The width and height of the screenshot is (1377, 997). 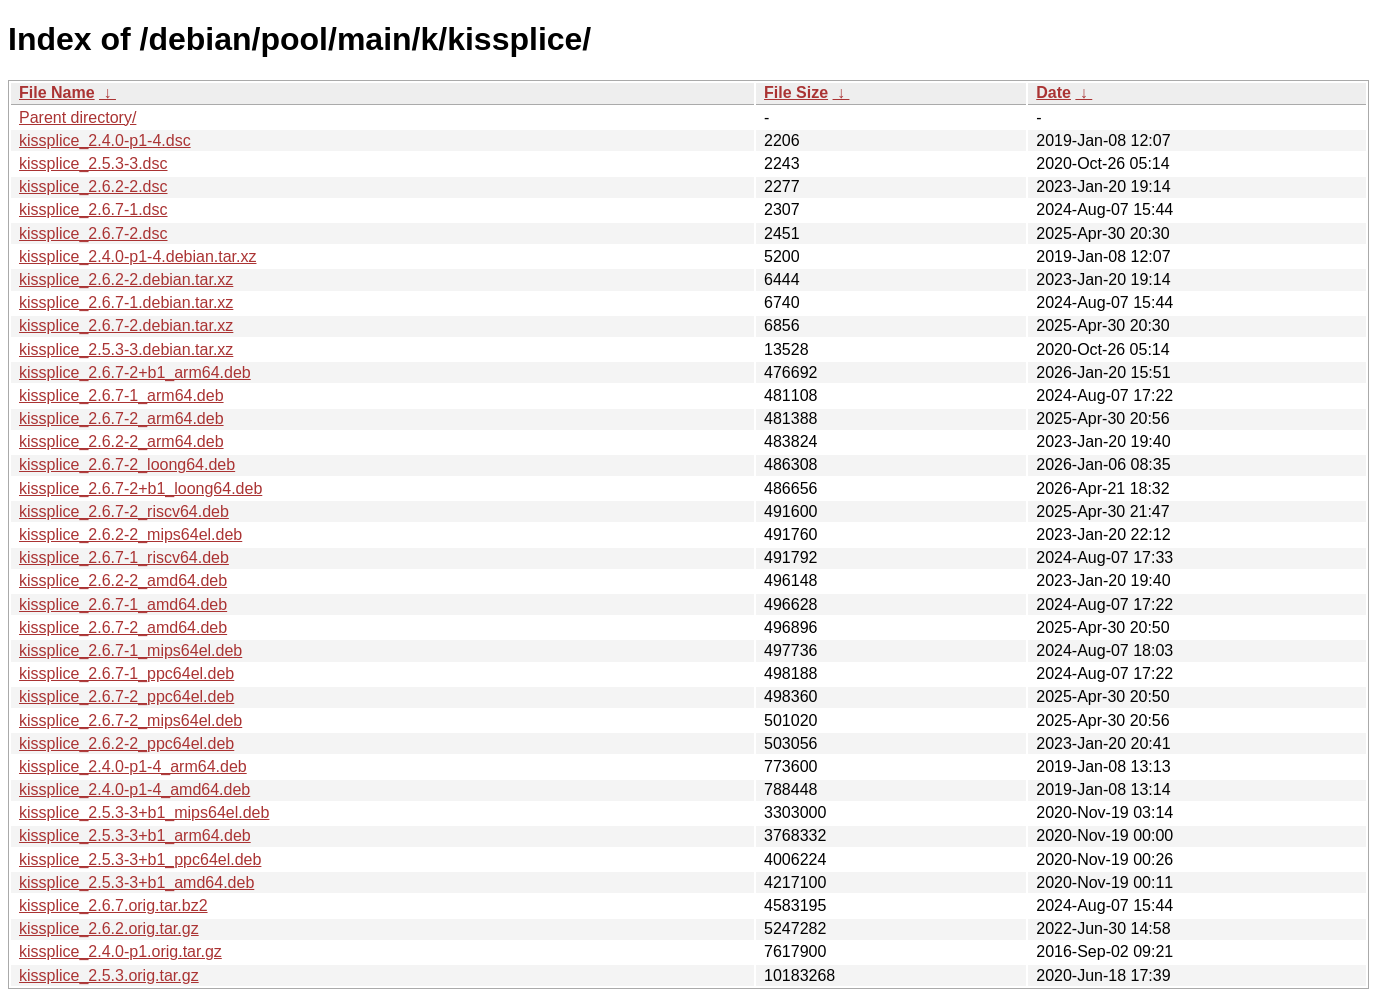 I want to click on kissplice_2.6.2-2.dsc, so click(x=93, y=186).